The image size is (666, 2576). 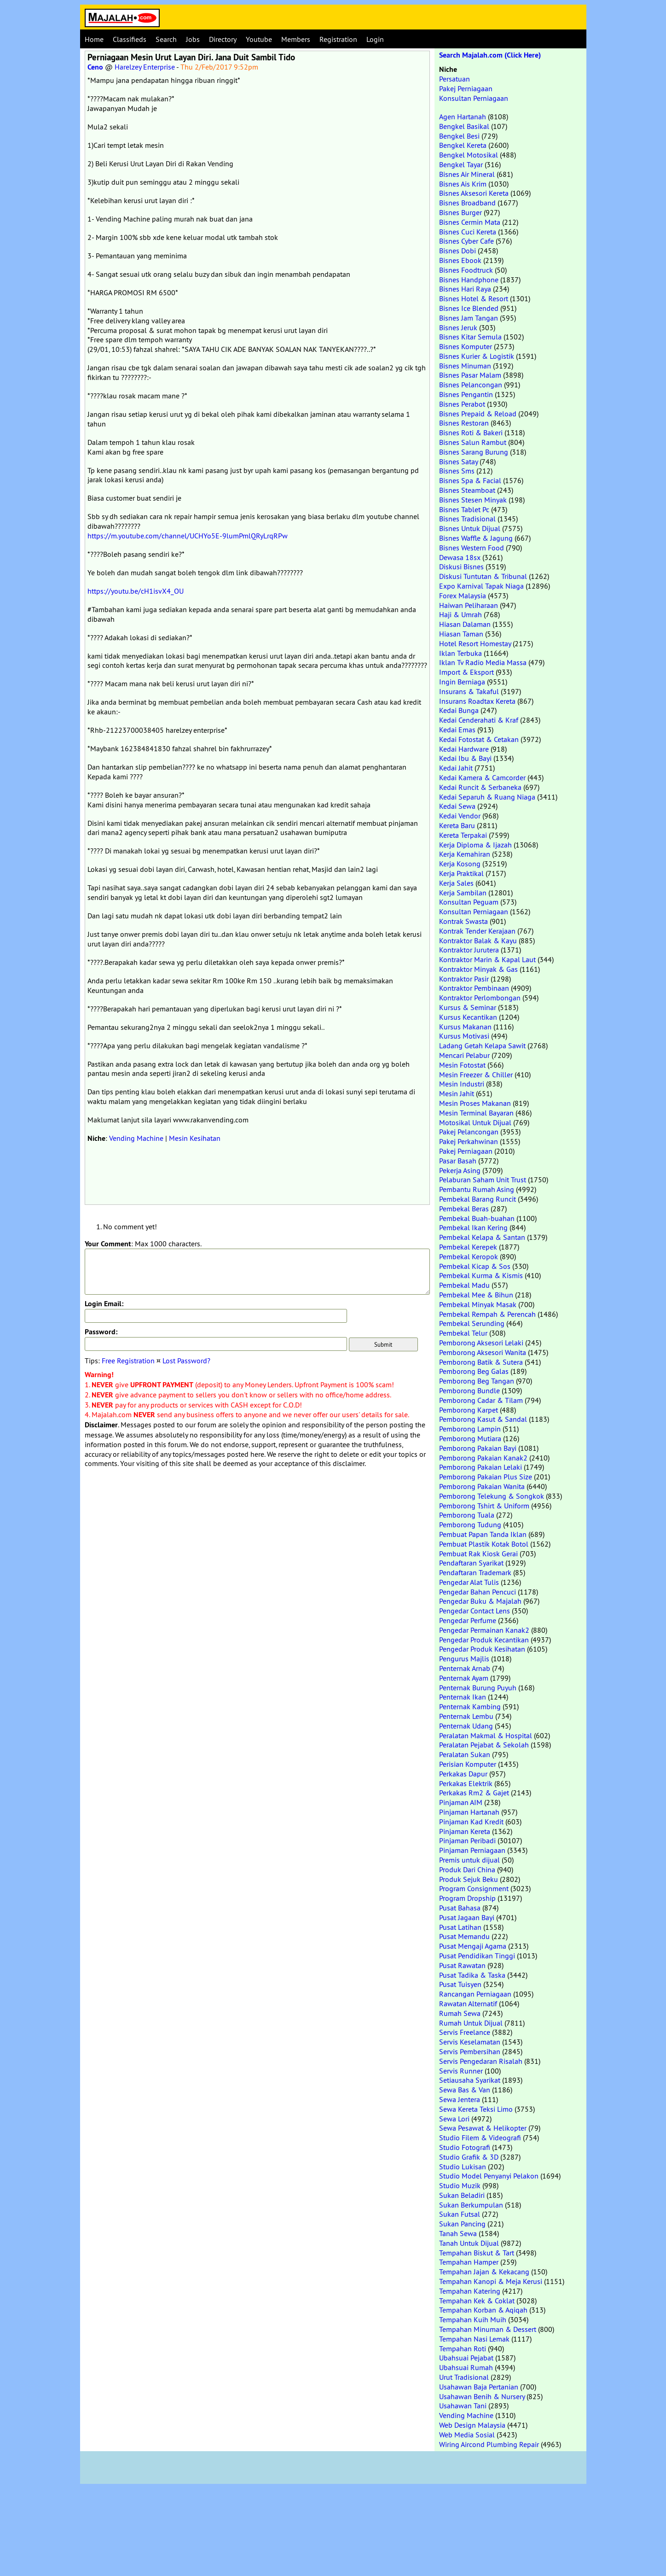 What do you see at coordinates (460, 1927) in the screenshot?
I see `Pusat Latihan` at bounding box center [460, 1927].